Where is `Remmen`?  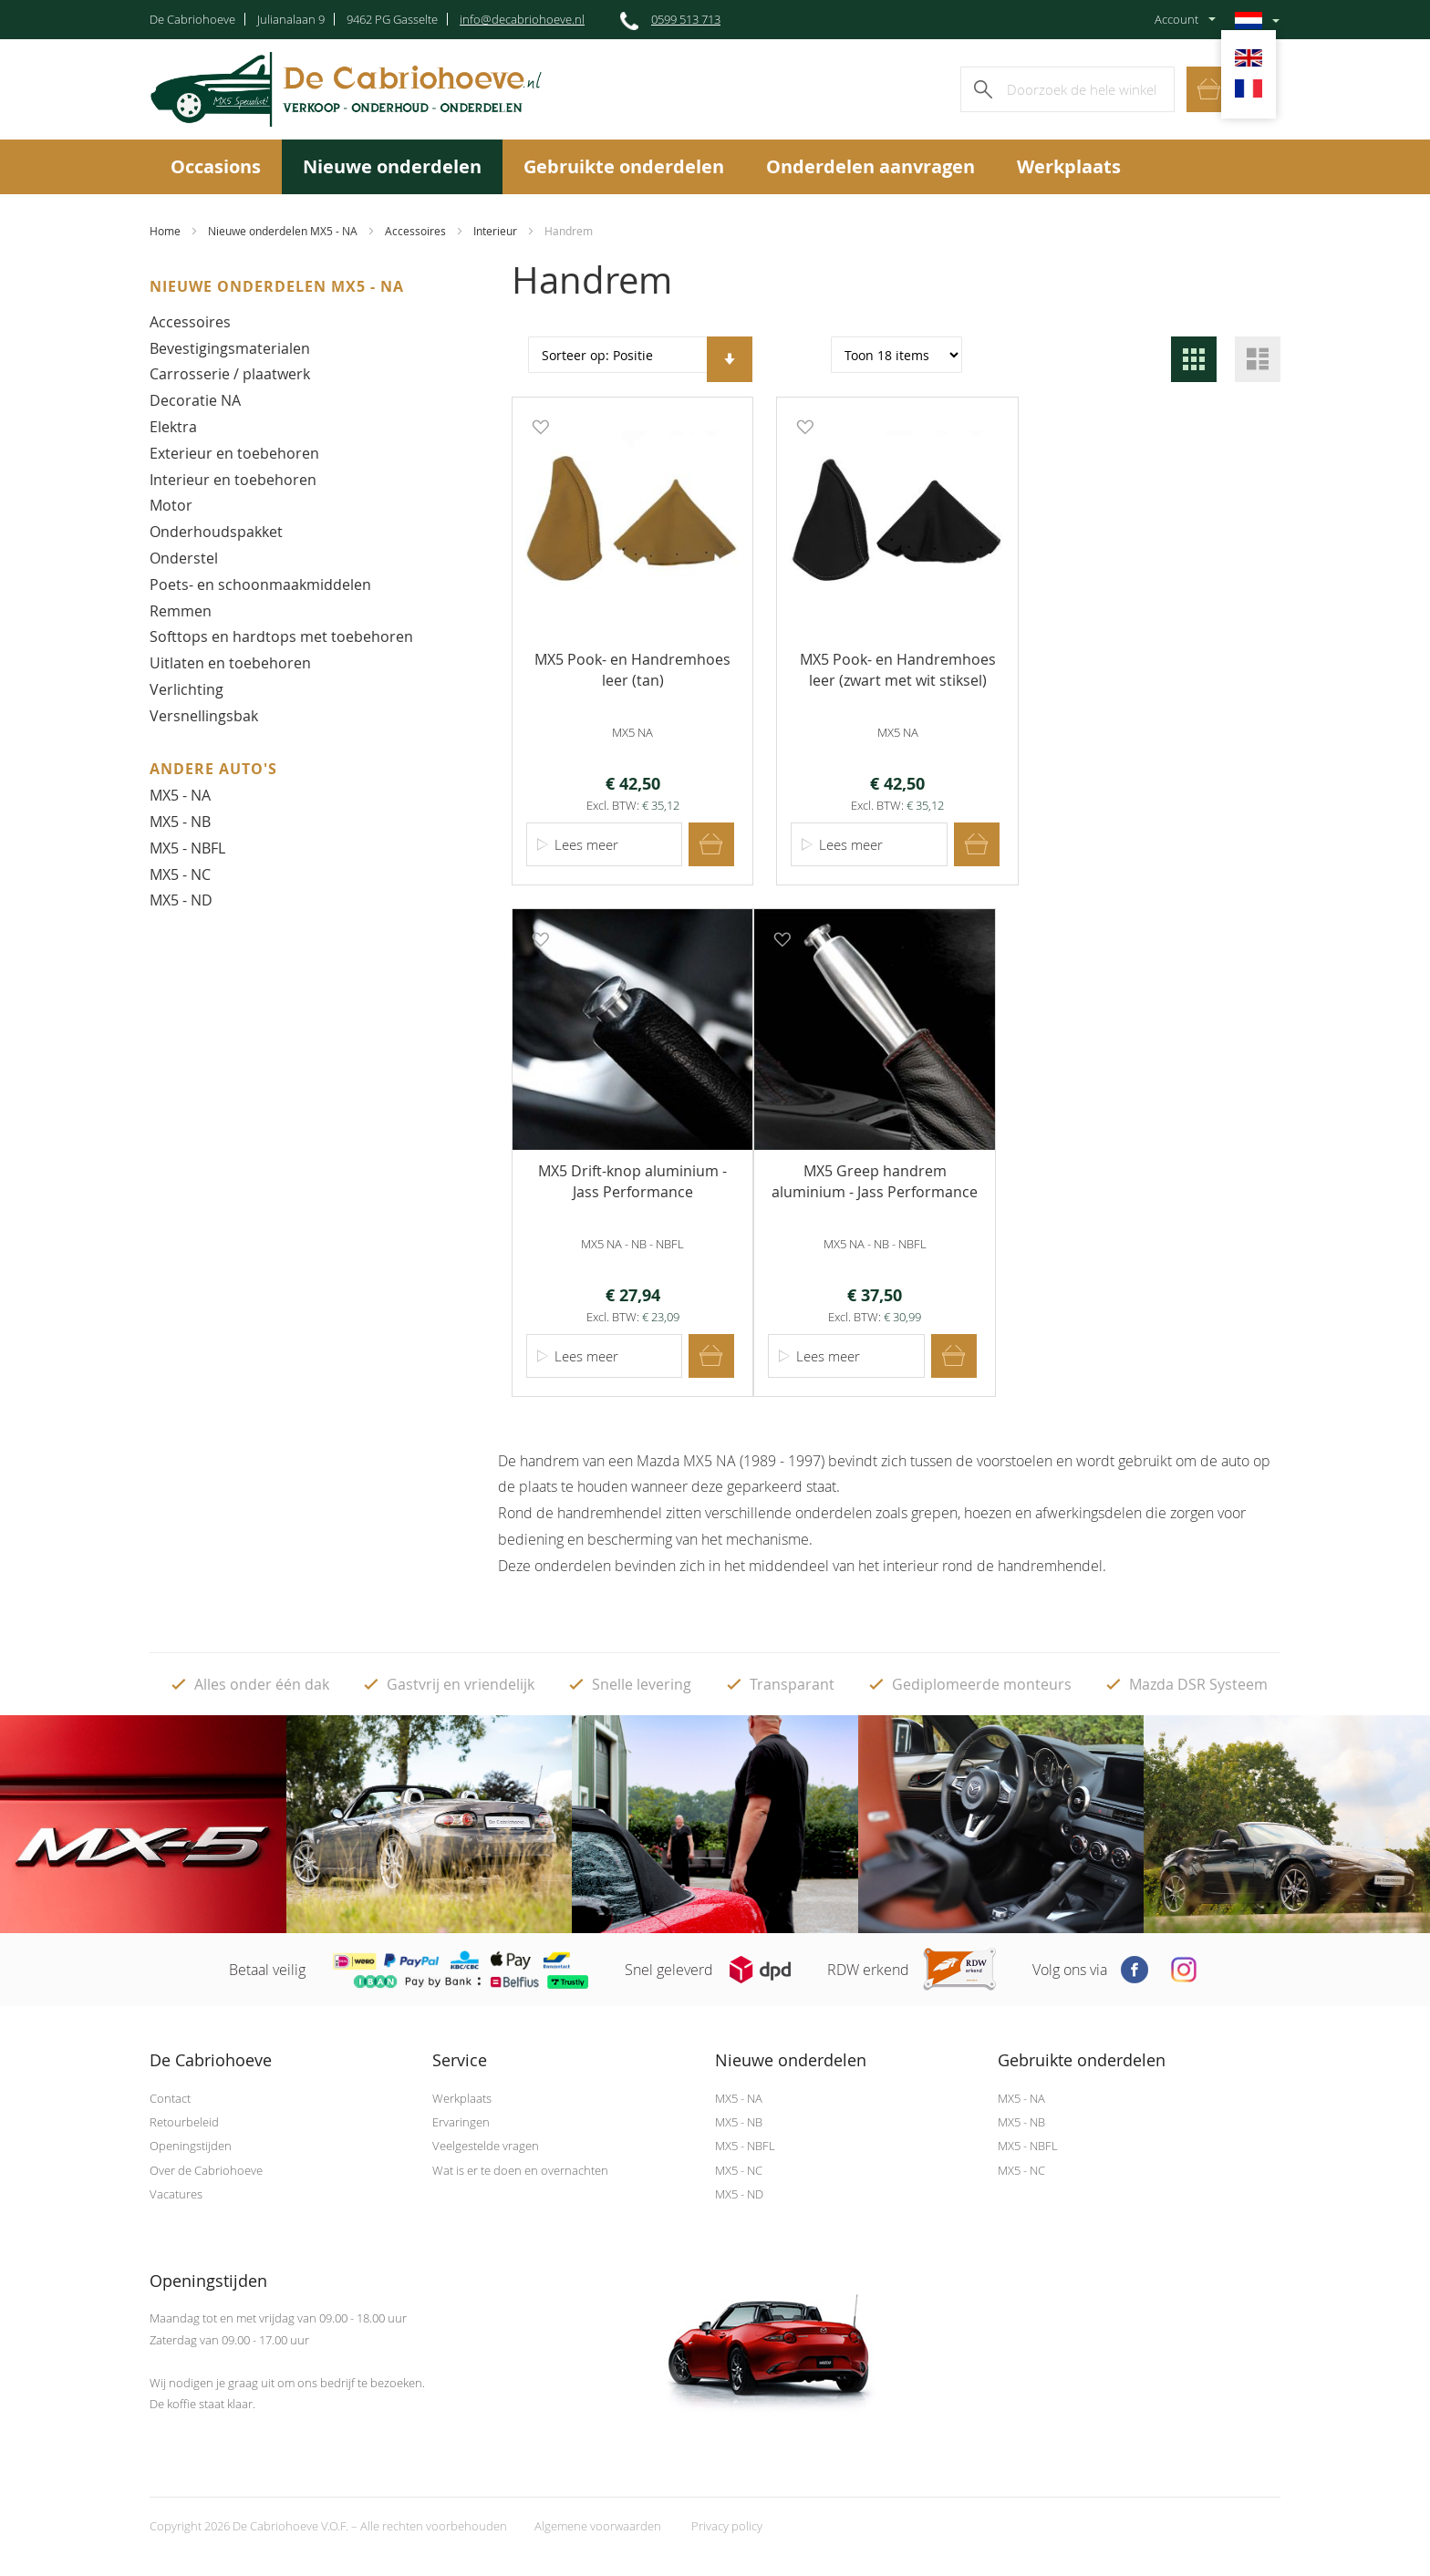
Remmen is located at coordinates (181, 611).